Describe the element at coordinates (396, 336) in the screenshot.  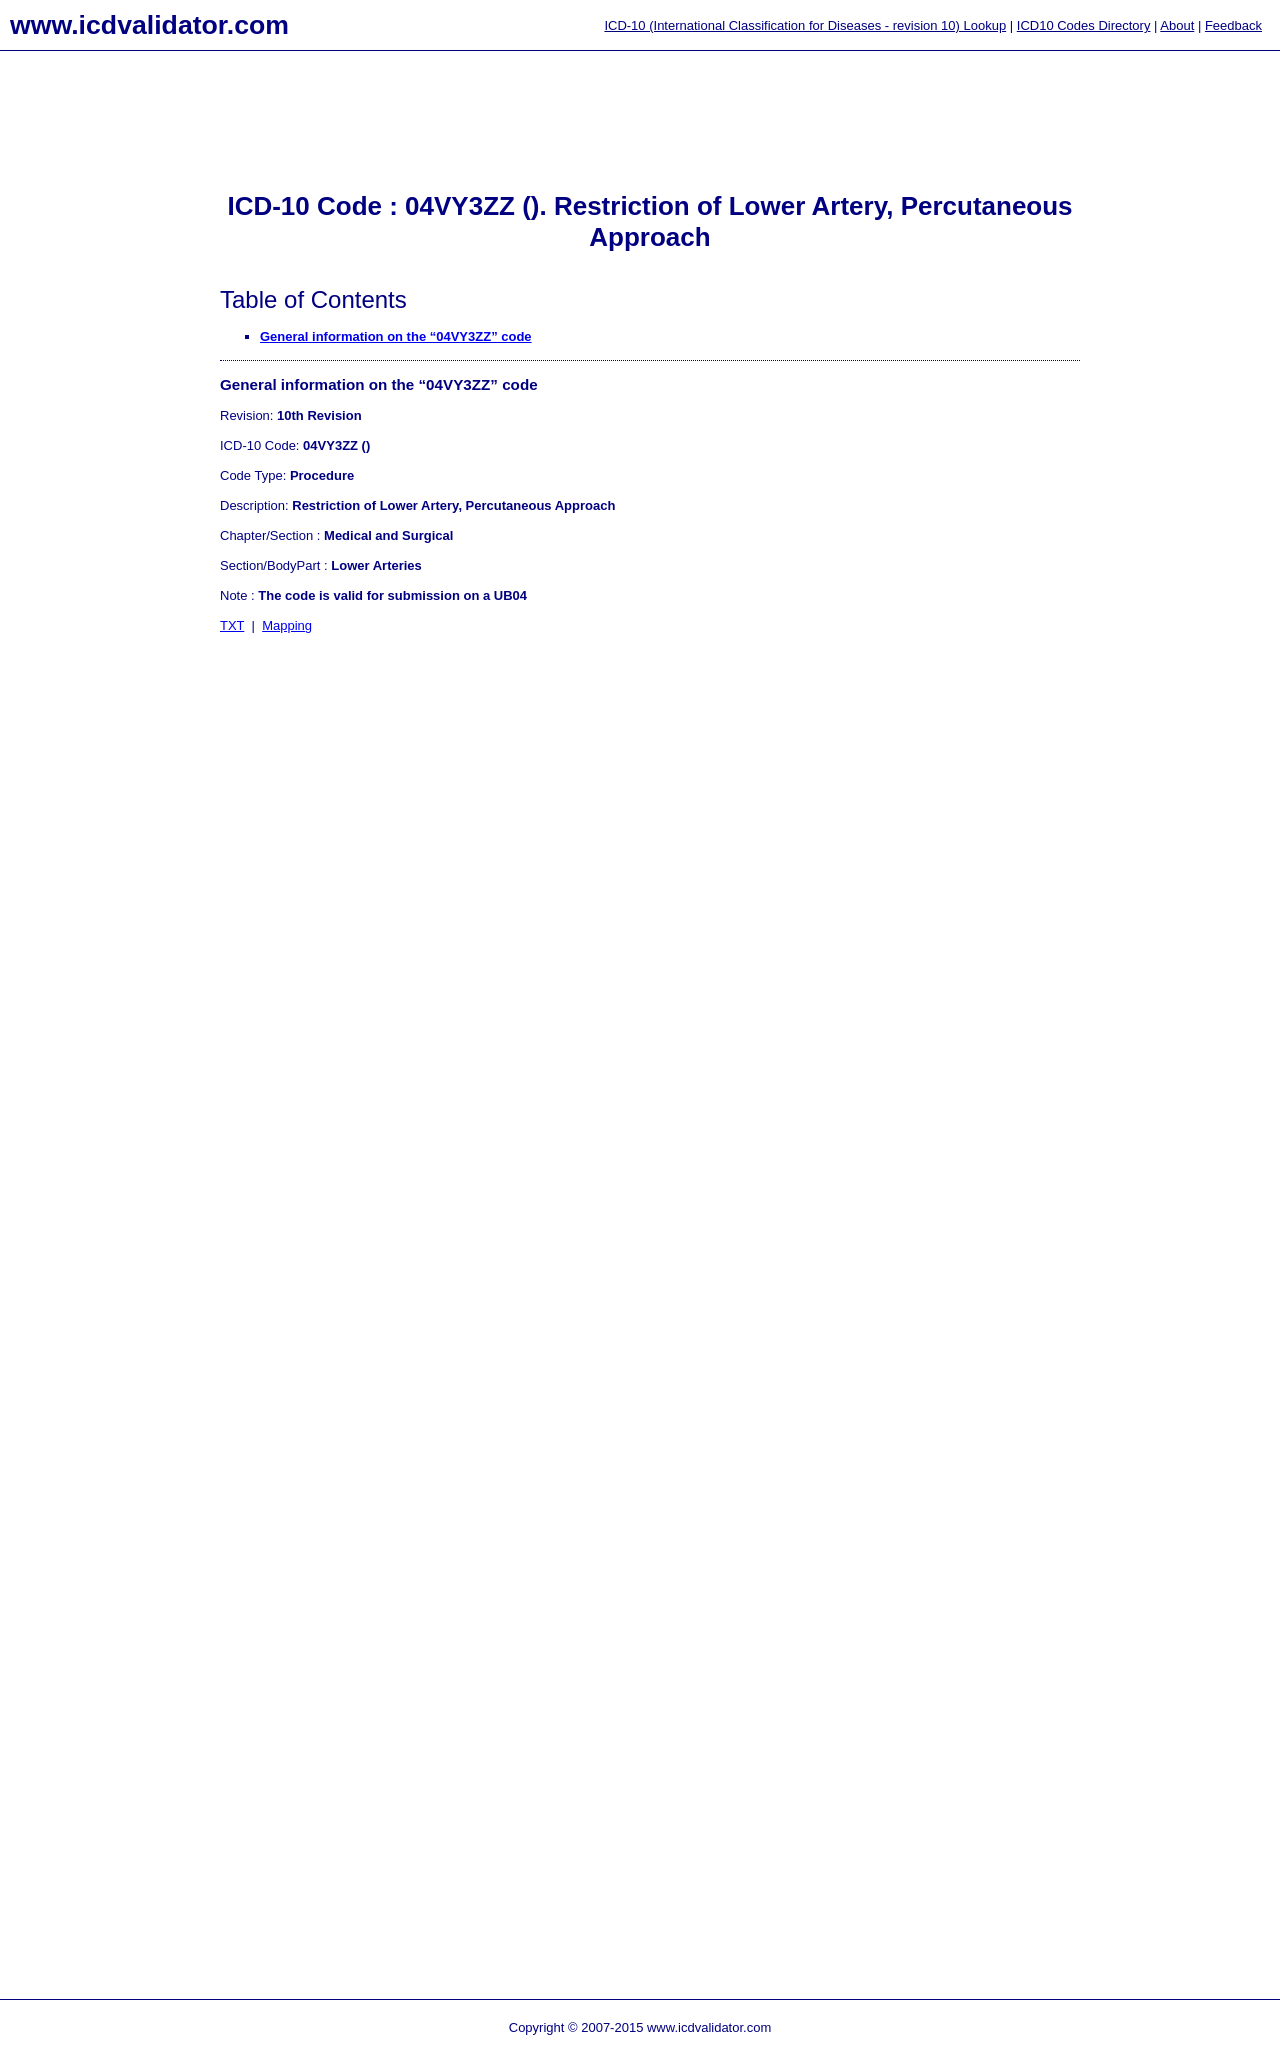
I see `General information on the “04VY3ZZ” code` at that location.